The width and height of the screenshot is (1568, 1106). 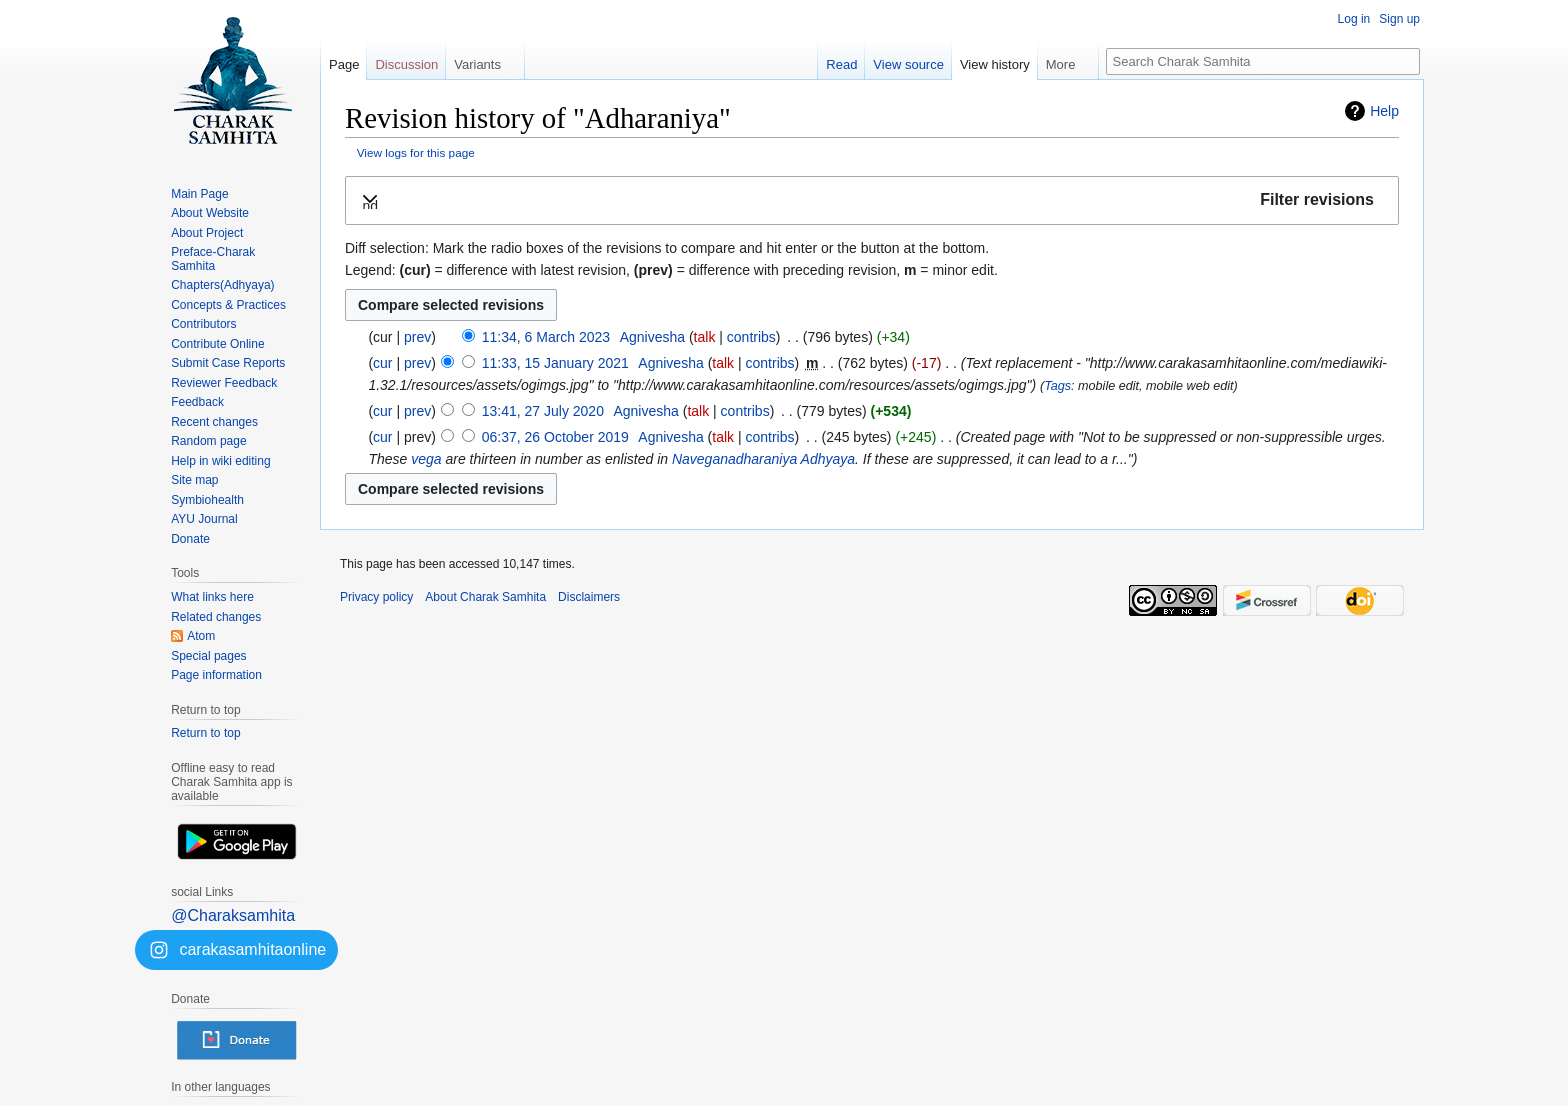 I want to click on Chapters(Adhyaya), so click(x=222, y=285).